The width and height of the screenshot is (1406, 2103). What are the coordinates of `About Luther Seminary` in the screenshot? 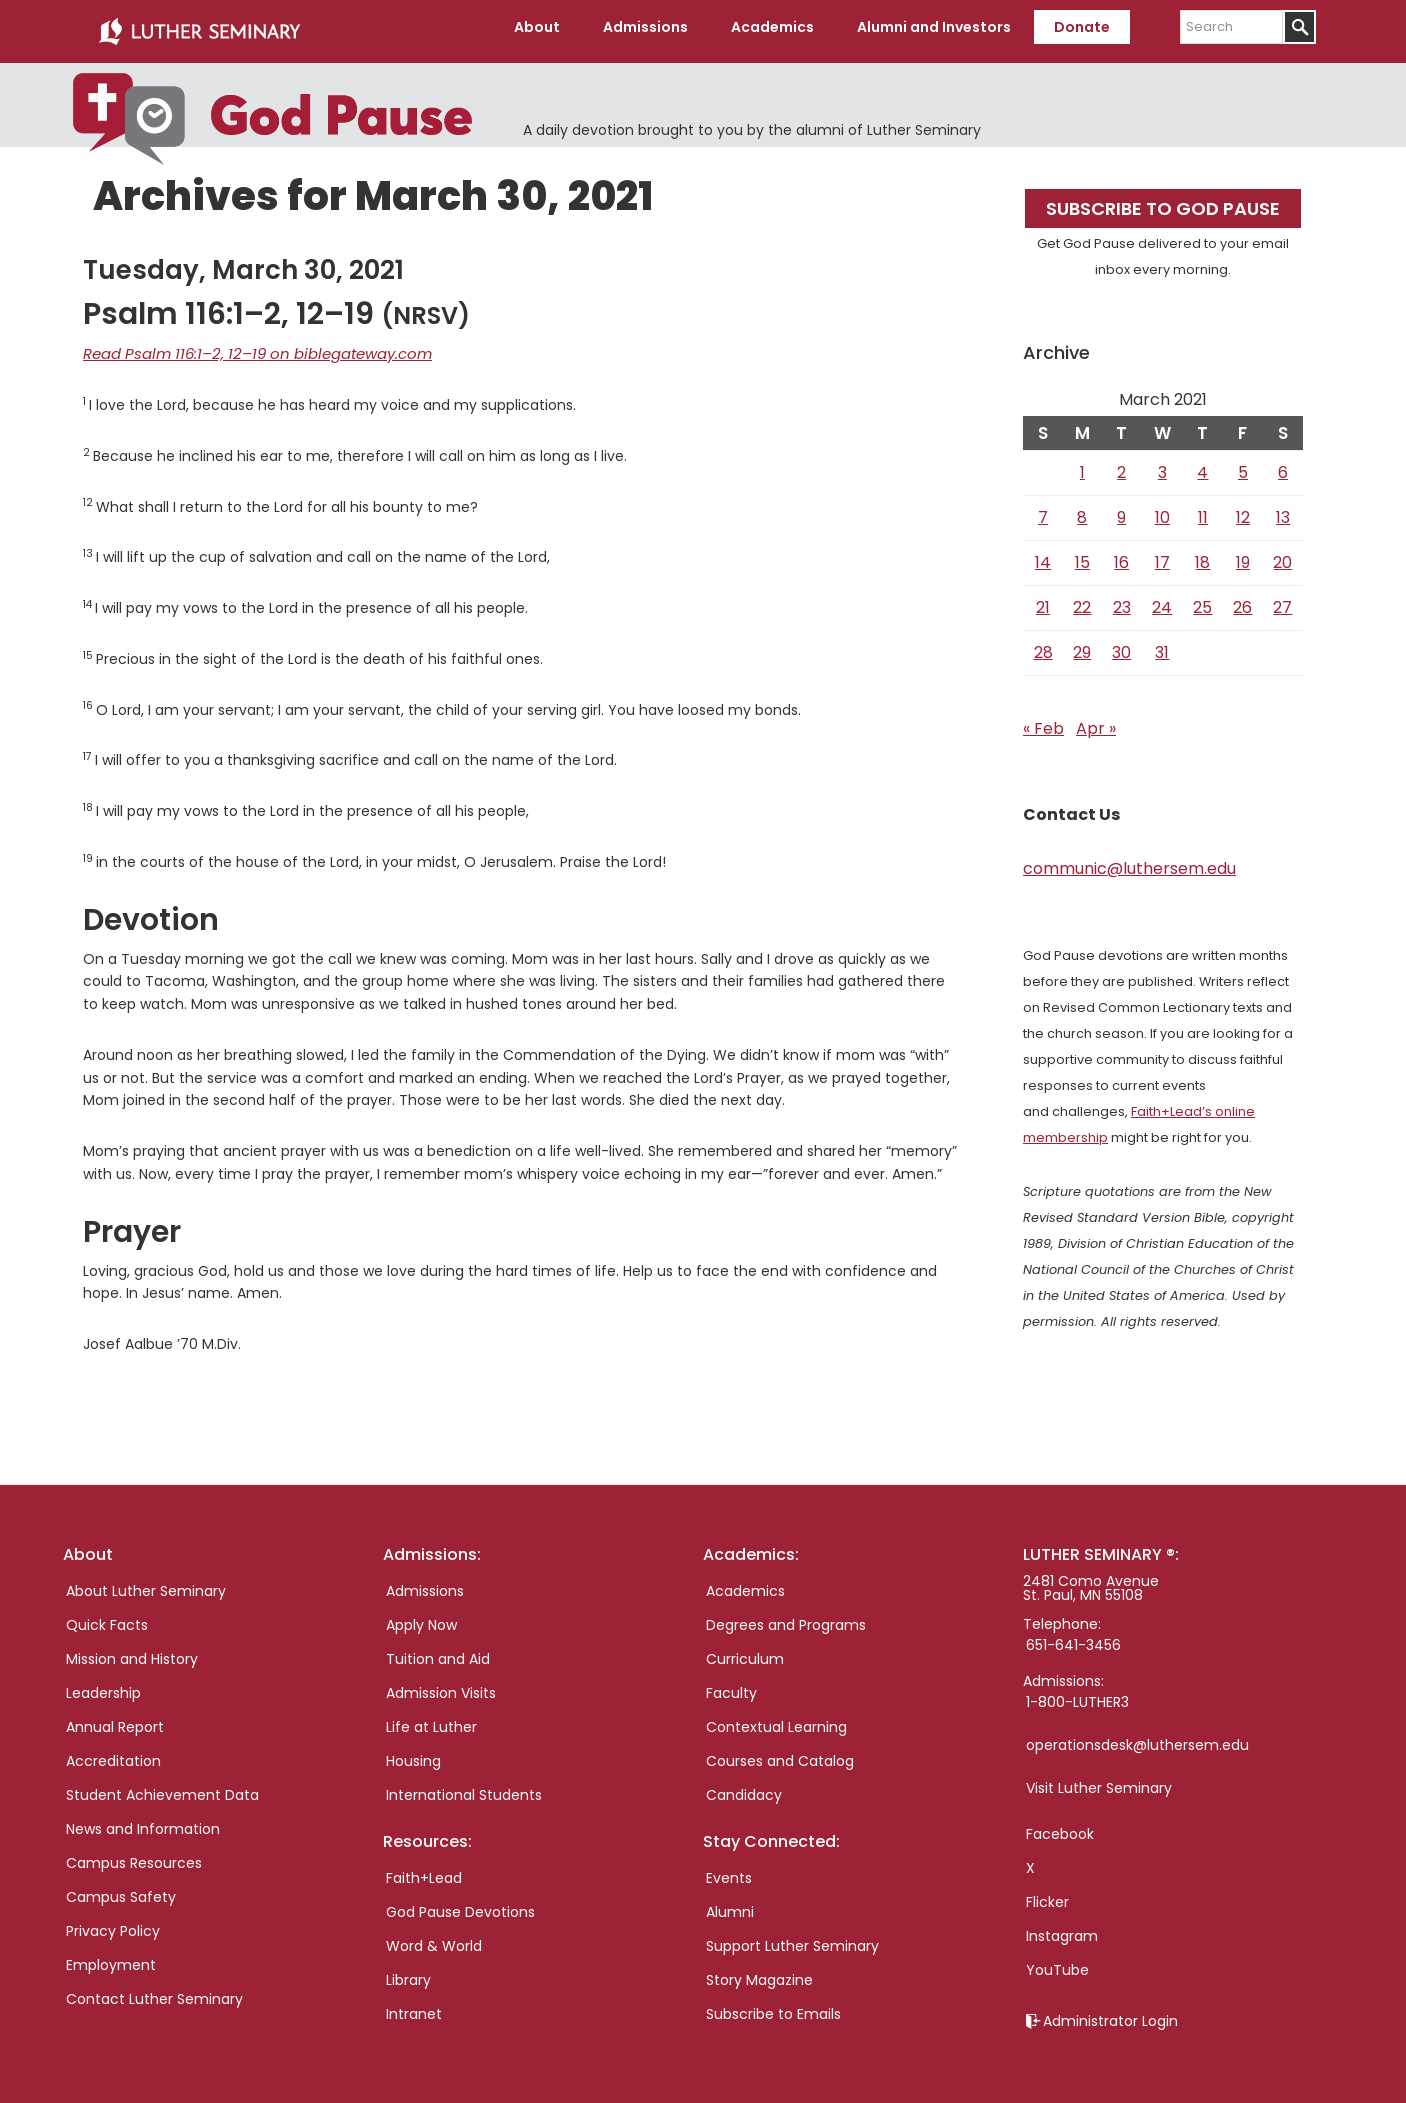 It's located at (146, 1583).